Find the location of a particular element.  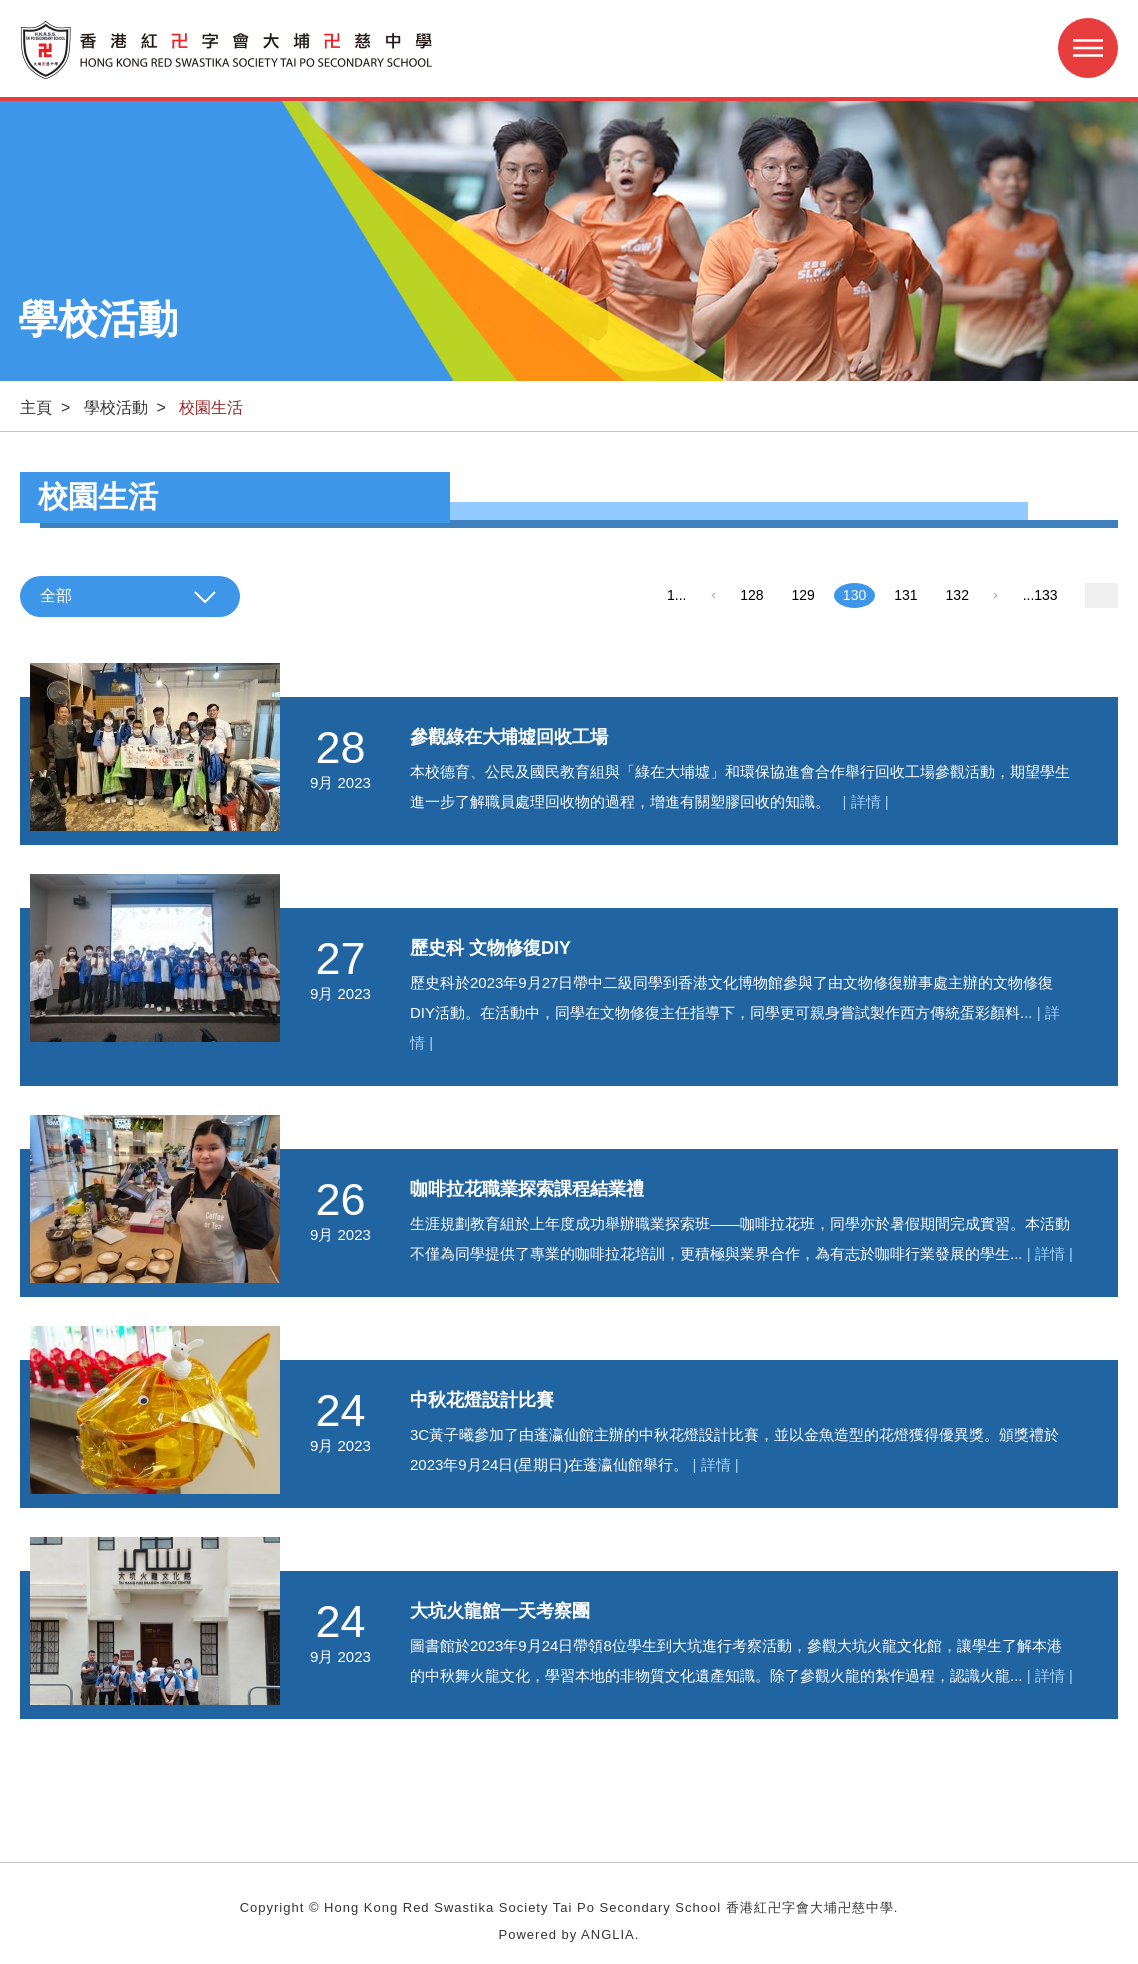

學校活動 is located at coordinates (116, 407).